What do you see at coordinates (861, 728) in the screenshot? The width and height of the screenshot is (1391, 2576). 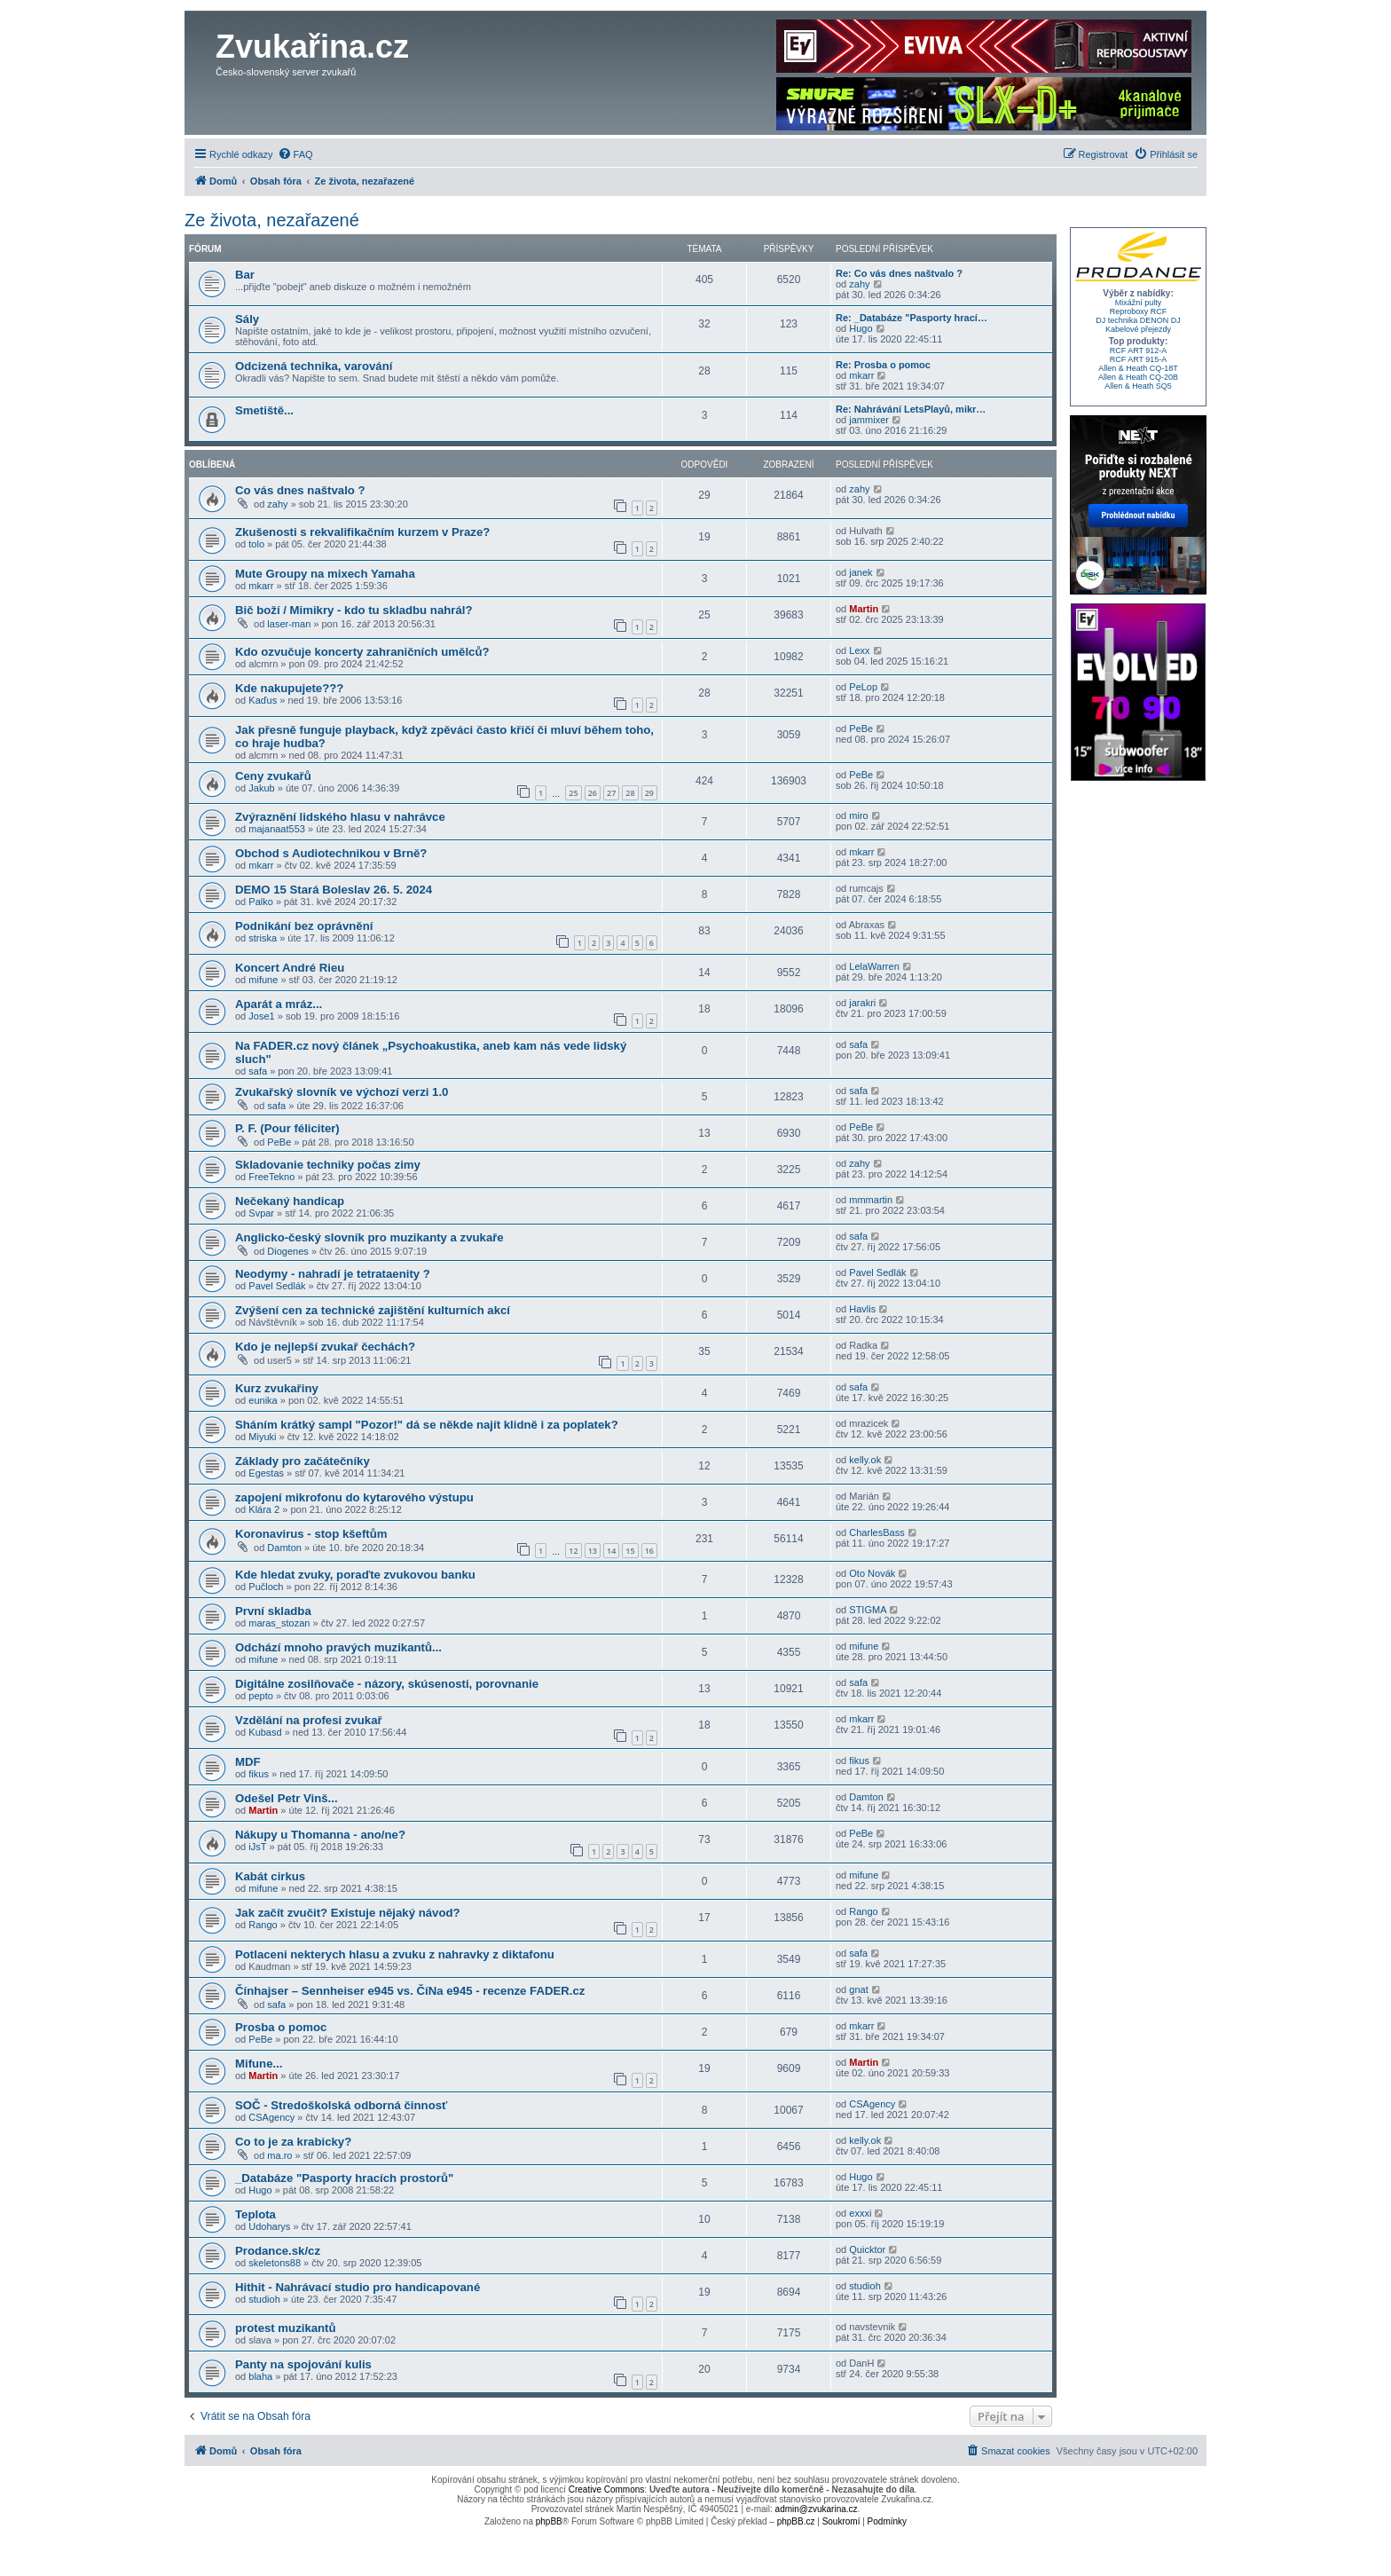 I see `PeBe` at bounding box center [861, 728].